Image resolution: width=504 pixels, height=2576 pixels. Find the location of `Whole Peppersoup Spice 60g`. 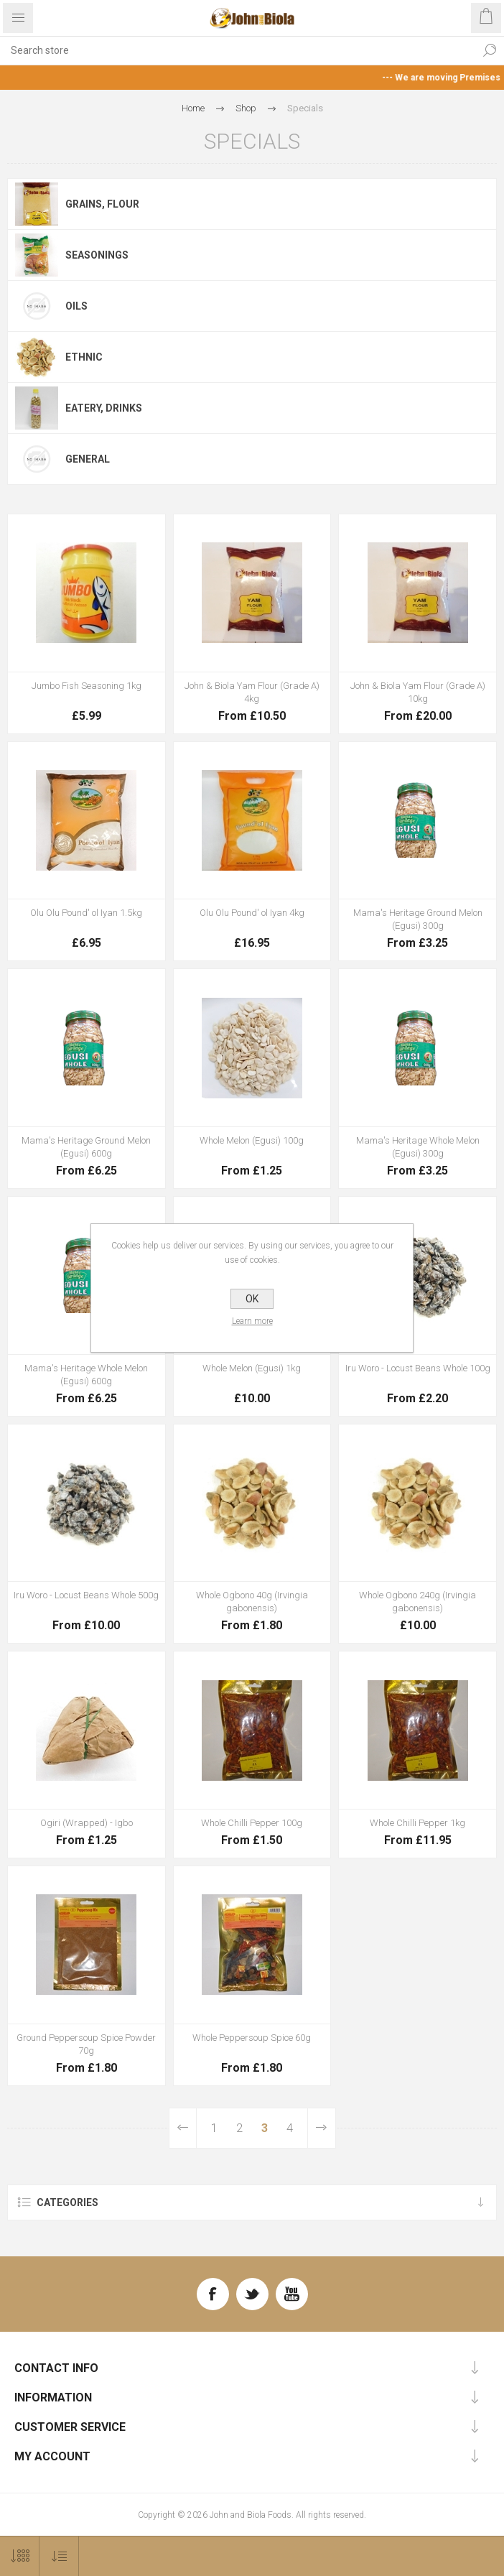

Whole Peppersoup Spice 60g is located at coordinates (251, 2037).